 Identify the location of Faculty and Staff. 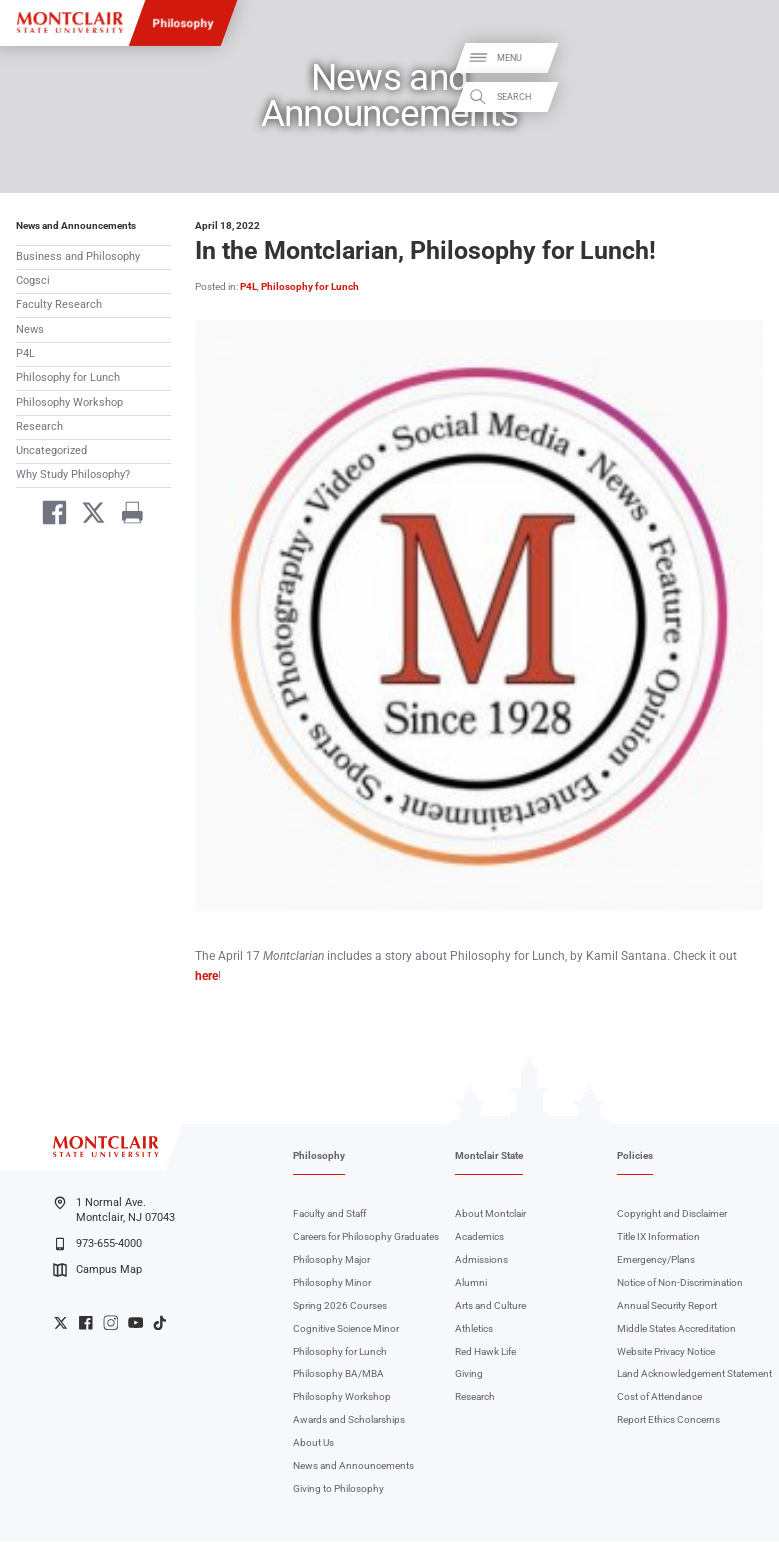
(329, 1214).